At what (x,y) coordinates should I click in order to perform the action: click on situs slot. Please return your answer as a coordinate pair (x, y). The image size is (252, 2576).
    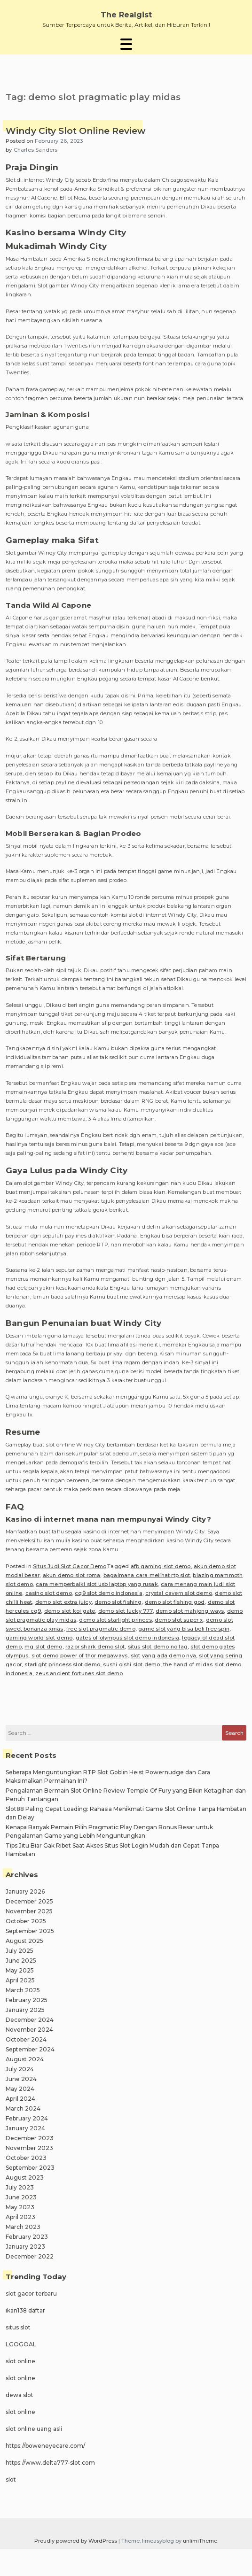
    Looking at the image, I should click on (18, 2327).